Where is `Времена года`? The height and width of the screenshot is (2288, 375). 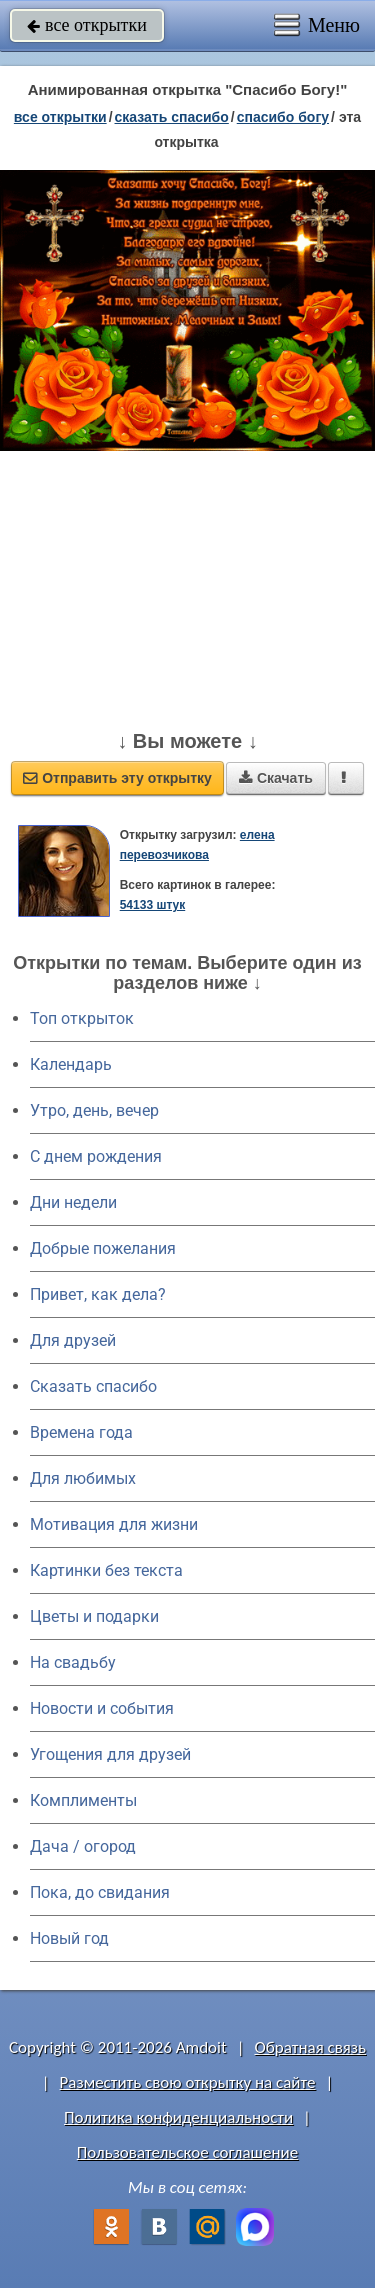 Времена года is located at coordinates (81, 1432).